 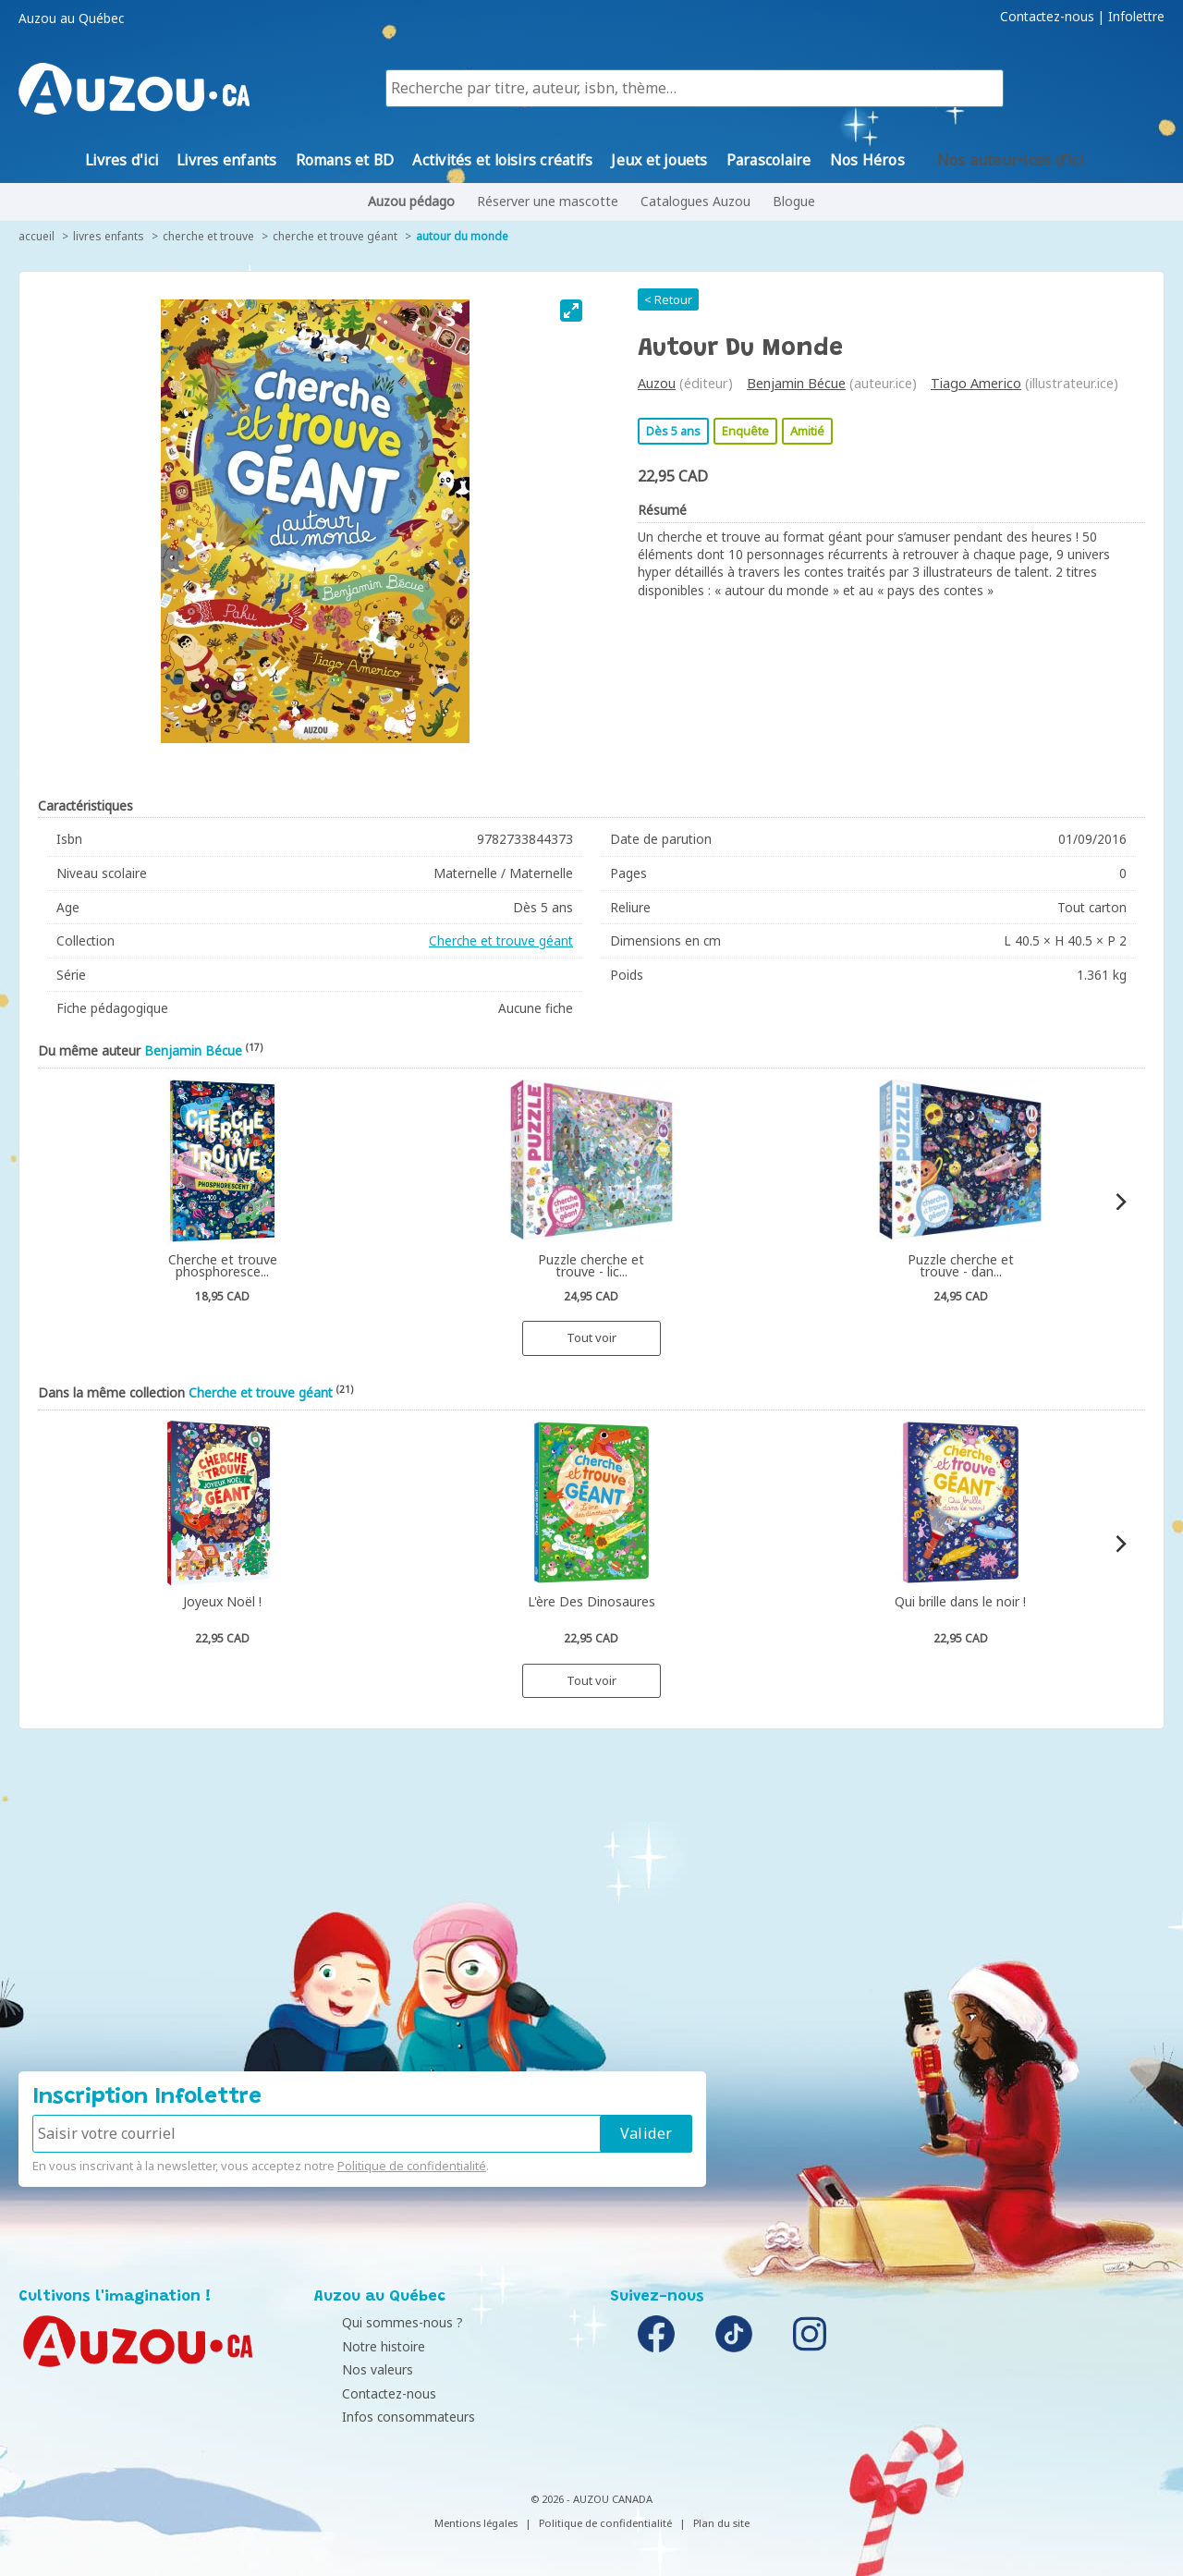 I want to click on Réserver une mascotte, so click(x=547, y=201).